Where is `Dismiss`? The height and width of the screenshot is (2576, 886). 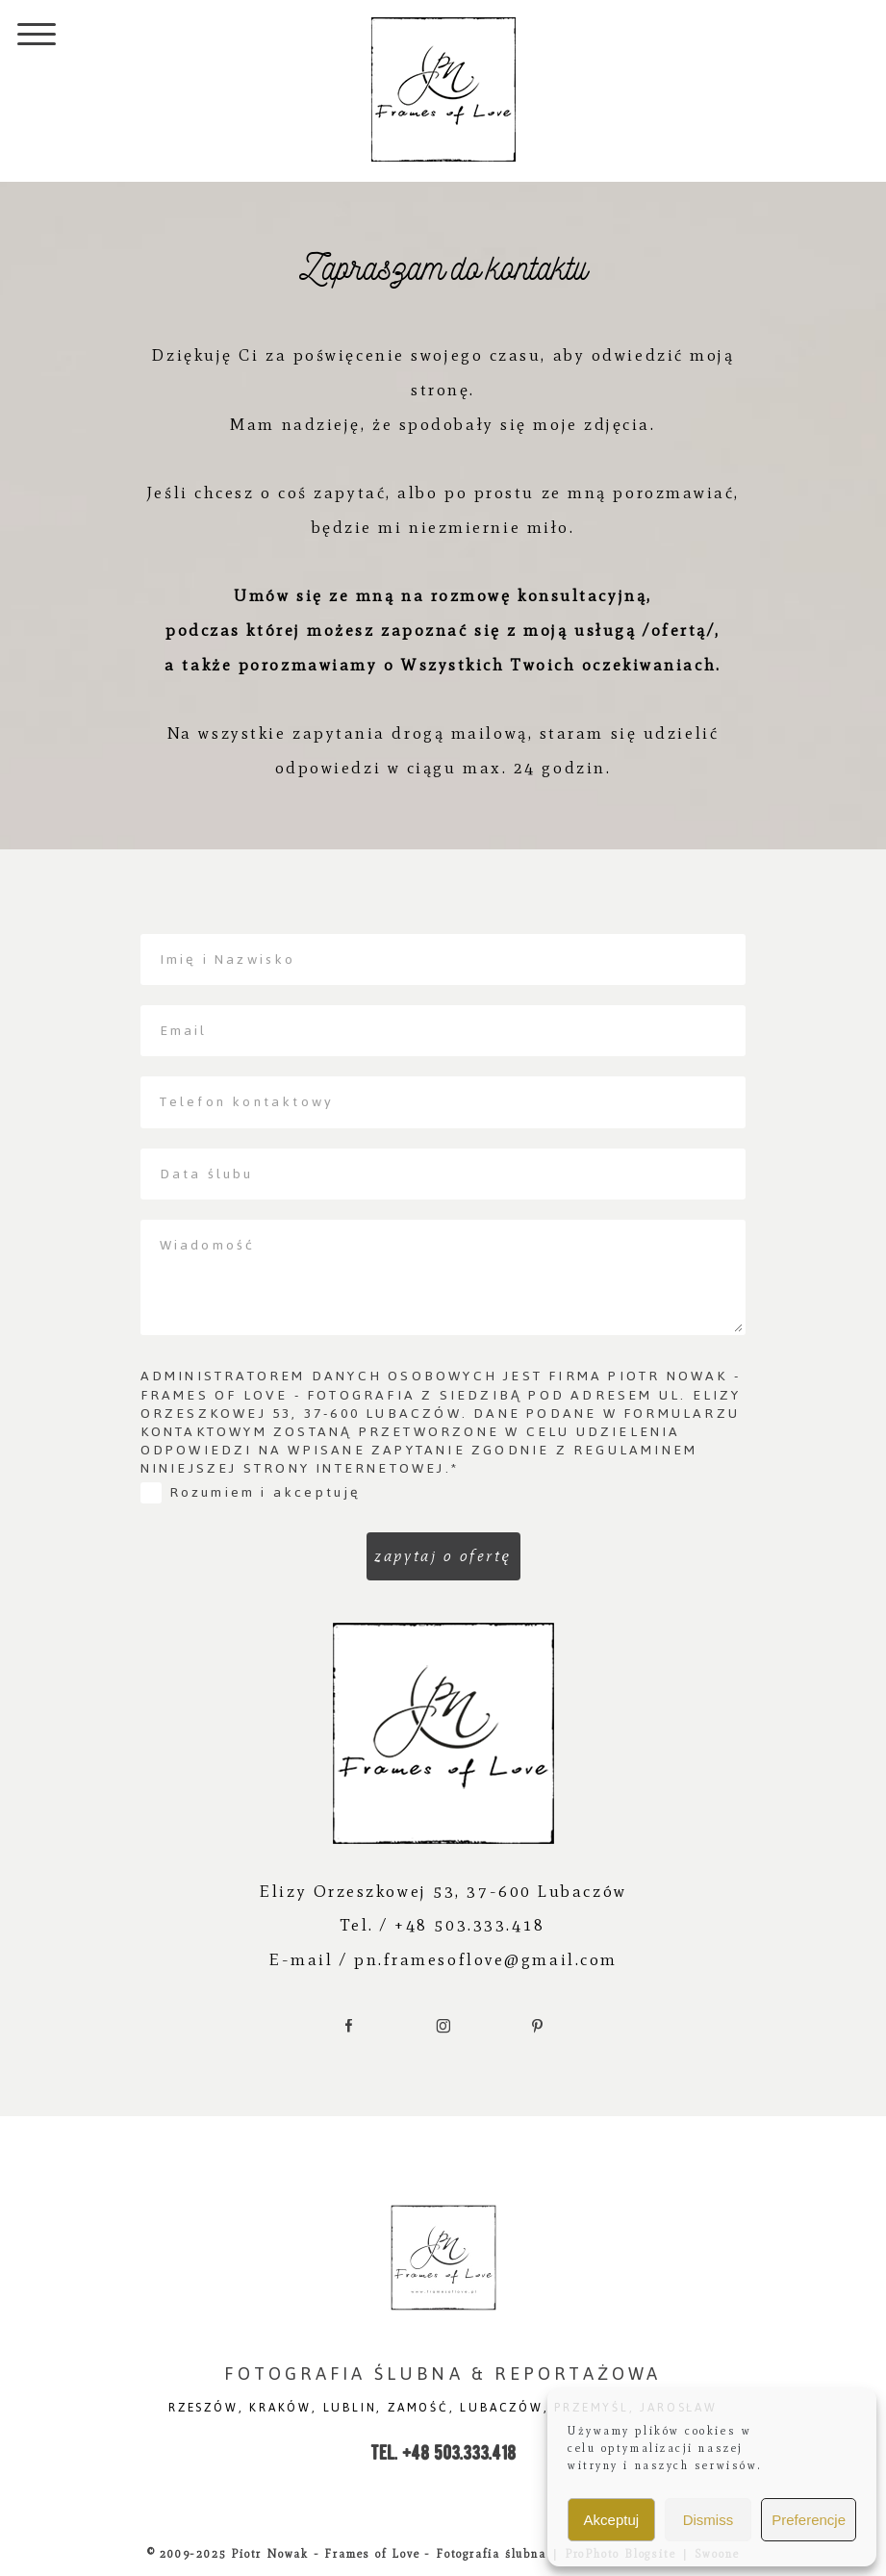 Dismiss is located at coordinates (708, 2520).